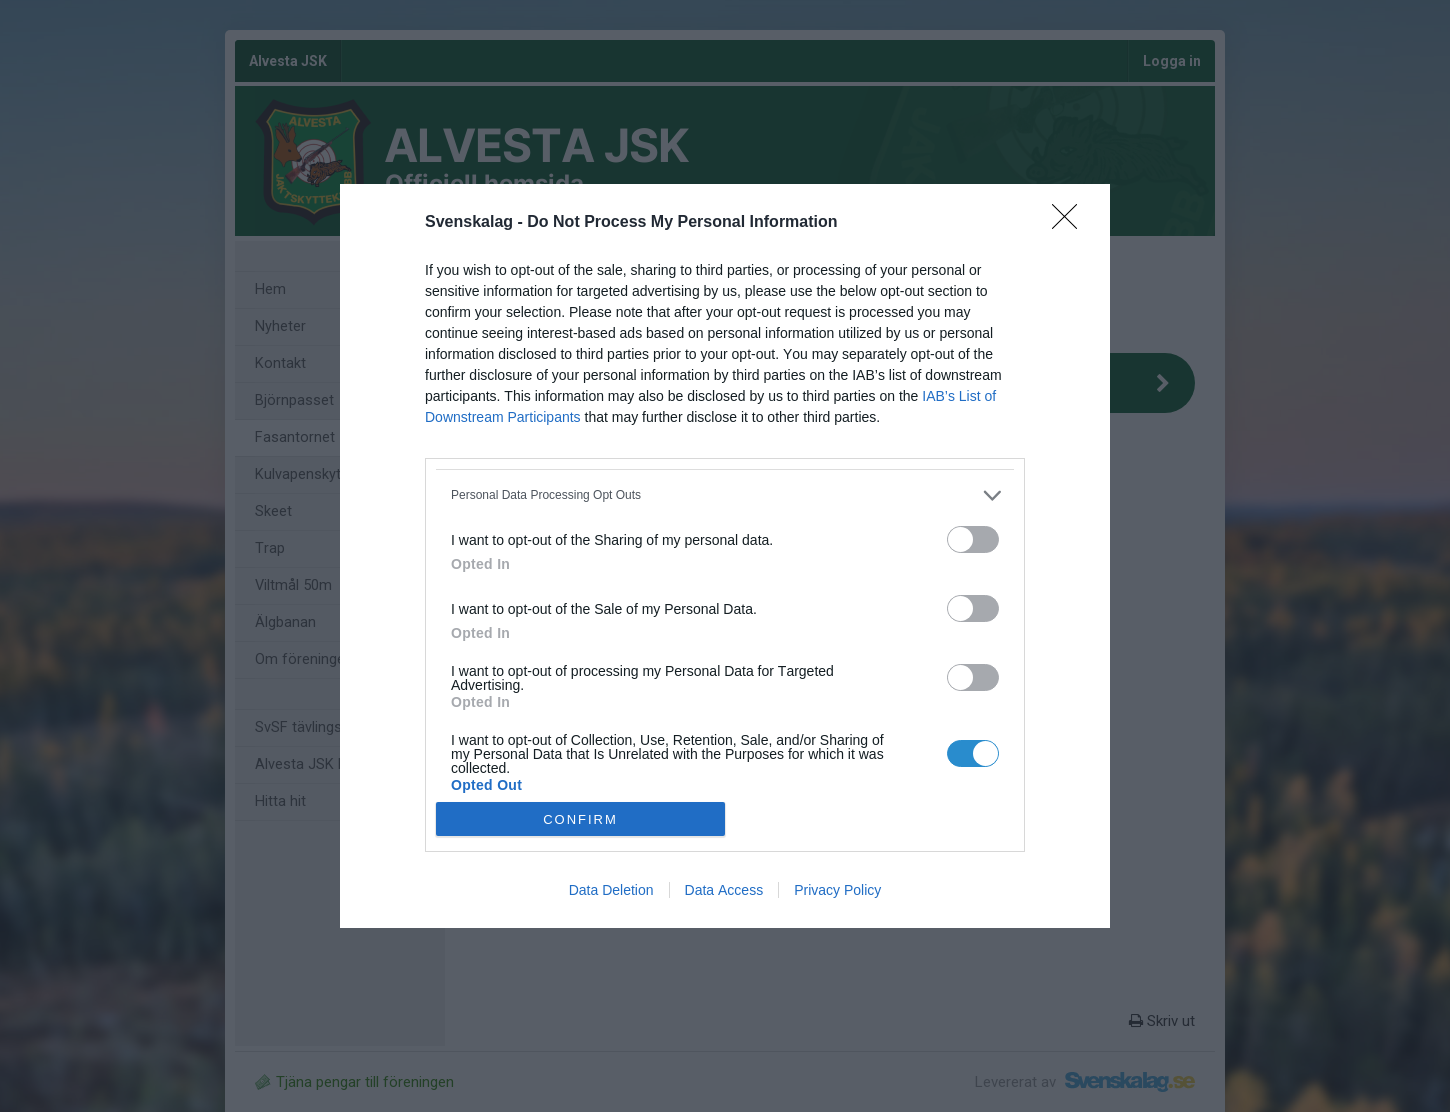 This screenshot has width=1450, height=1112. I want to click on [listitem], so click(725, 495).